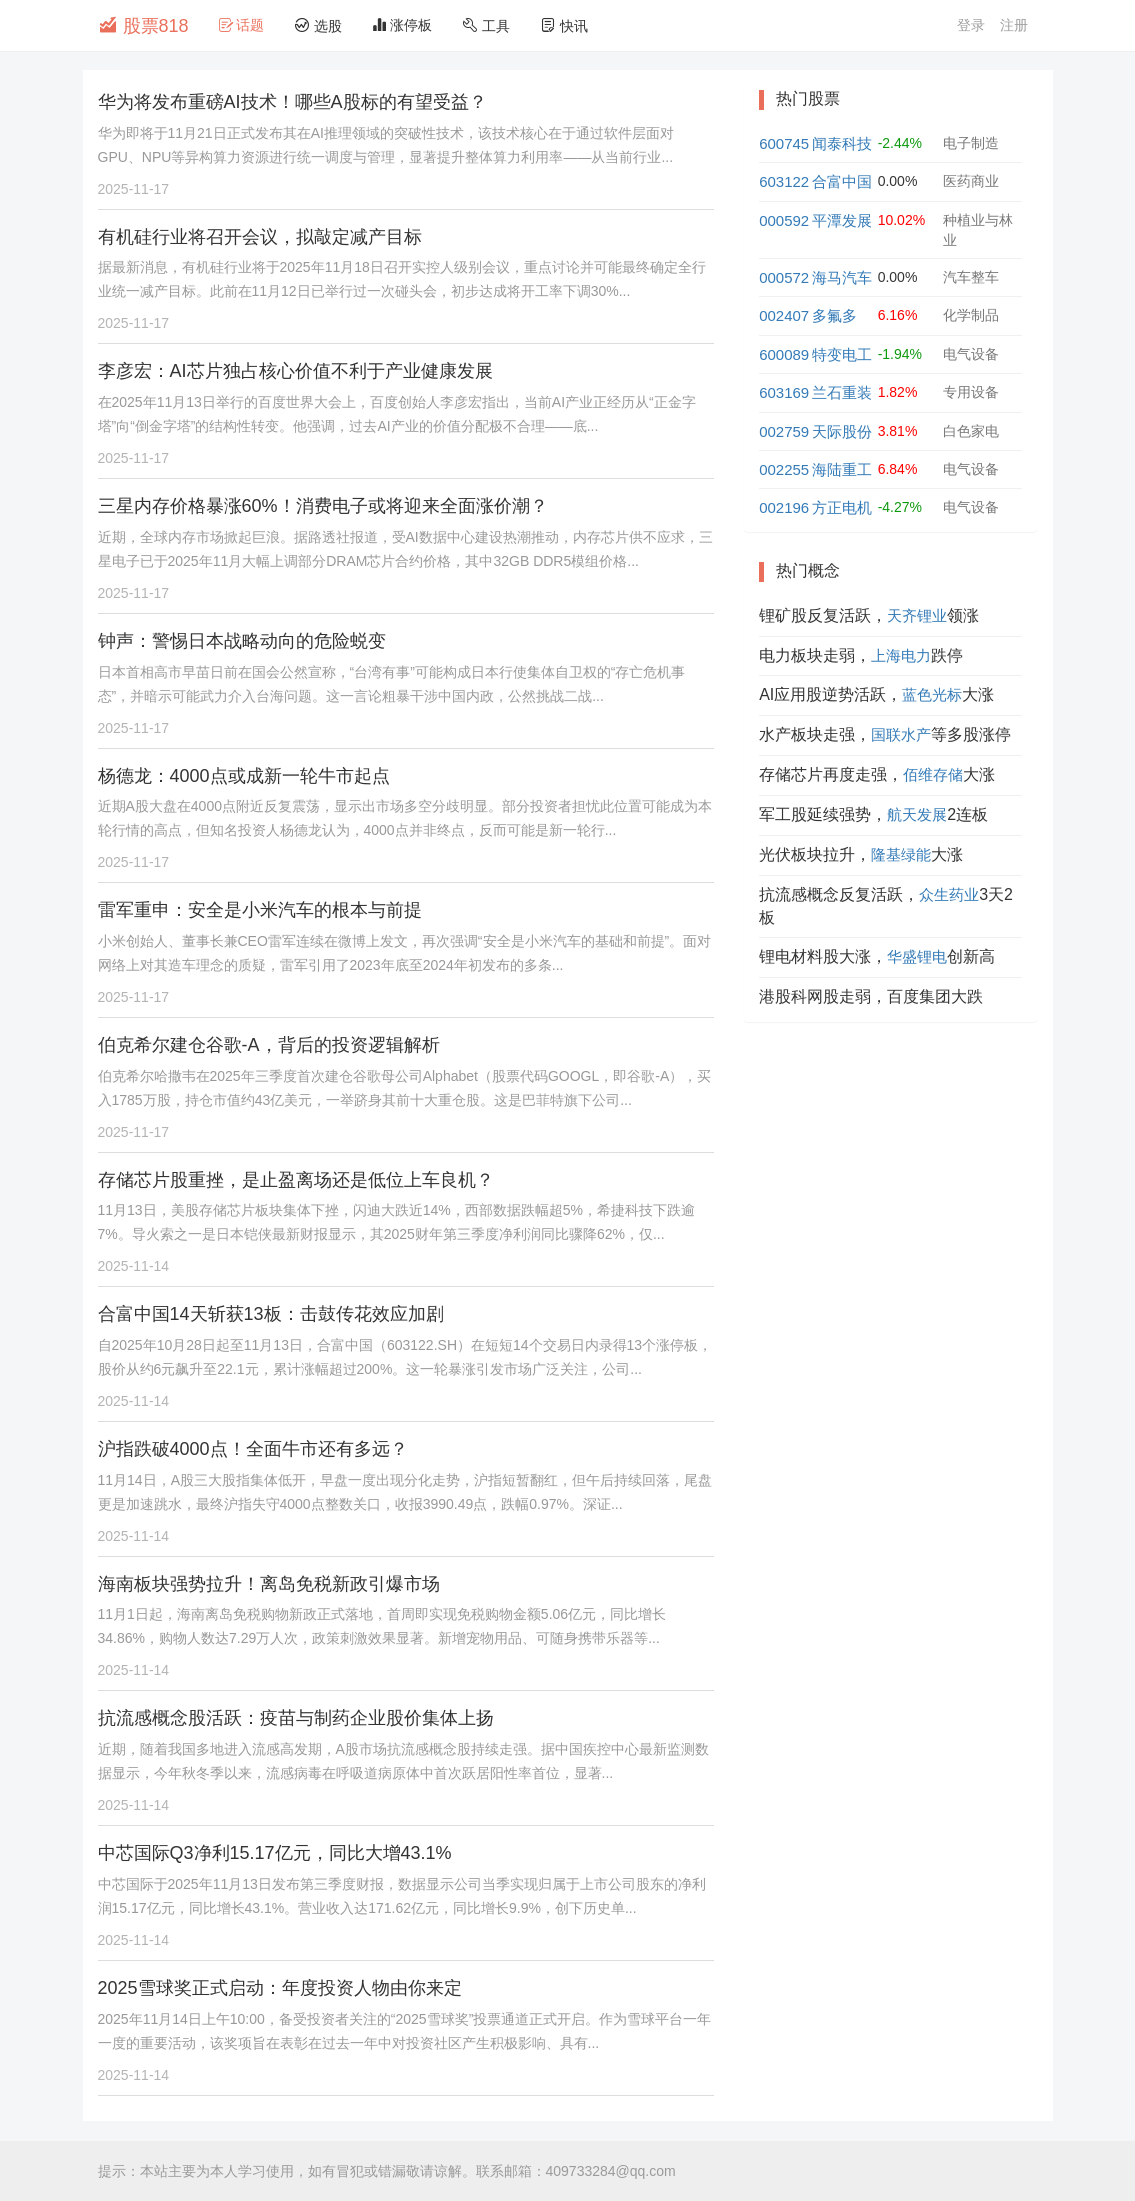 The height and width of the screenshot is (2201, 1135). What do you see at coordinates (784, 431) in the screenshot?
I see `002759` at bounding box center [784, 431].